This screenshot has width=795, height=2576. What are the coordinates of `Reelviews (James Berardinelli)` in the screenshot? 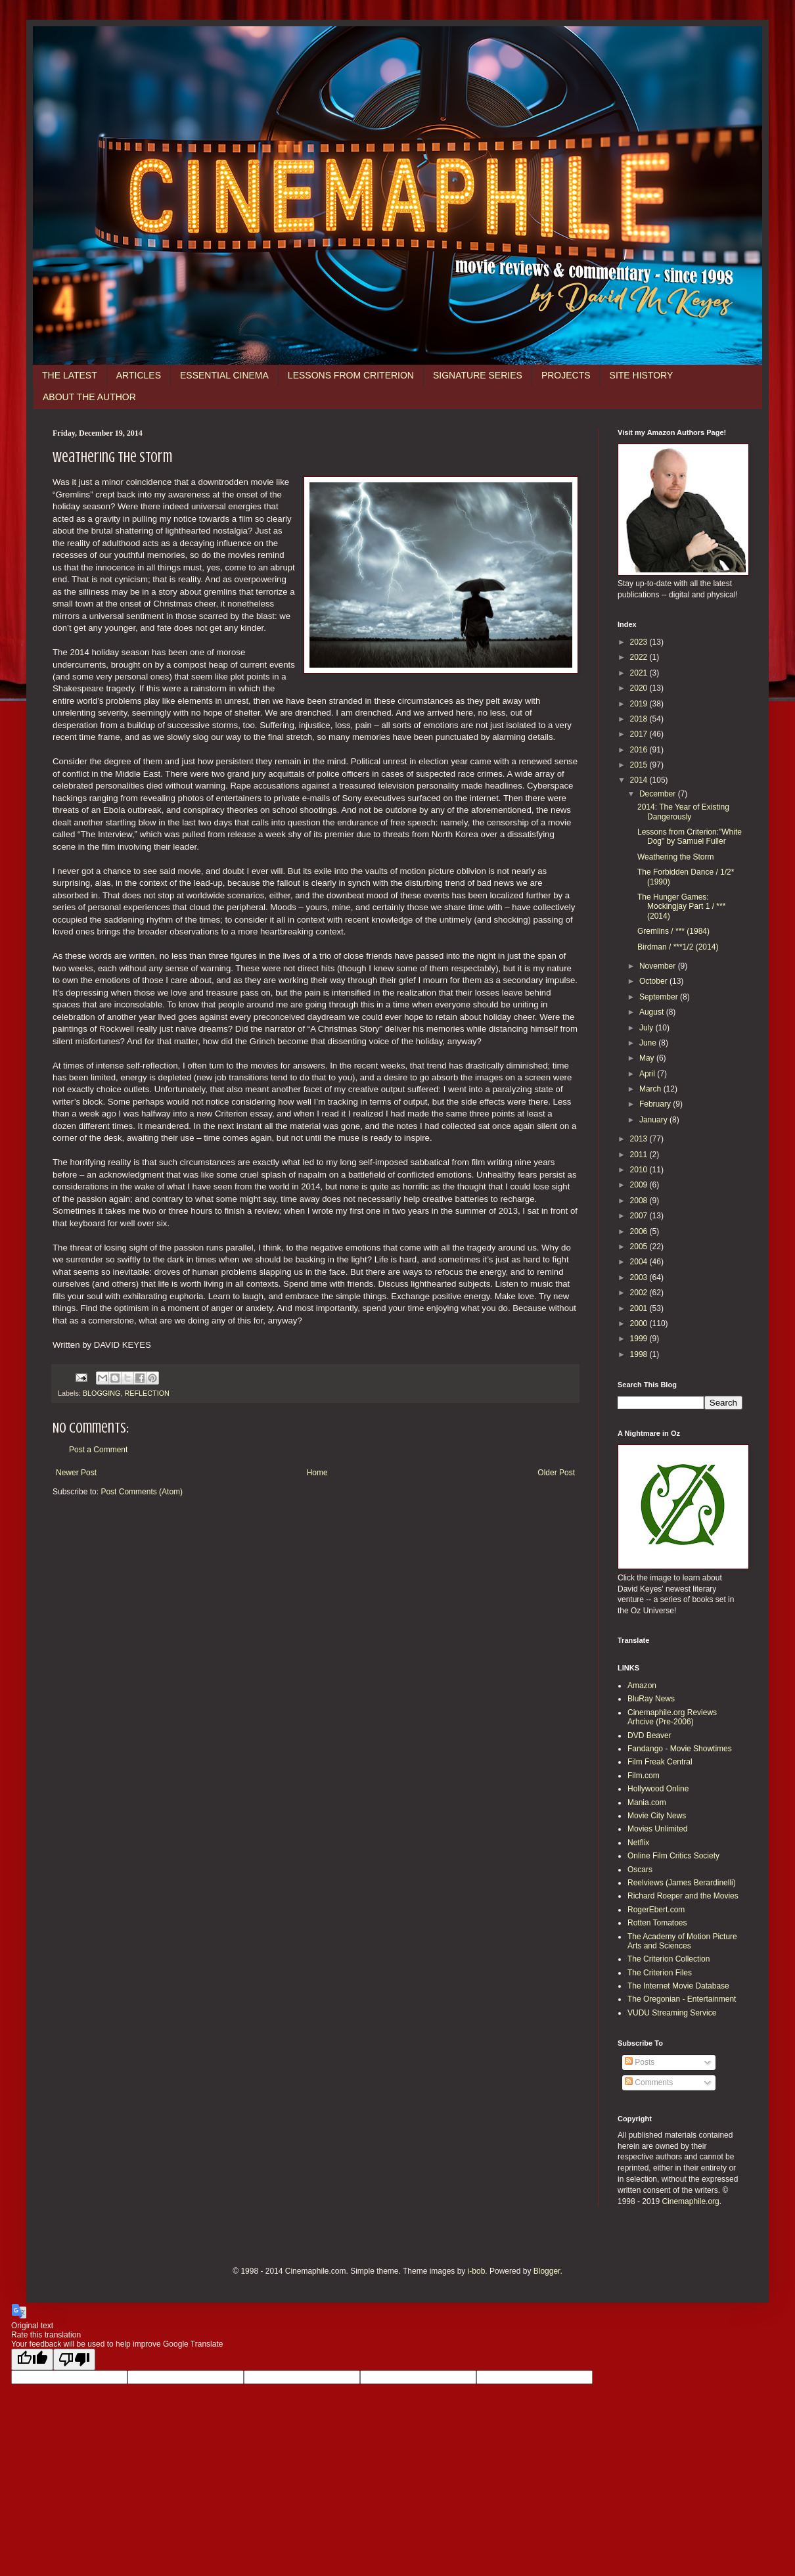 It's located at (681, 1882).